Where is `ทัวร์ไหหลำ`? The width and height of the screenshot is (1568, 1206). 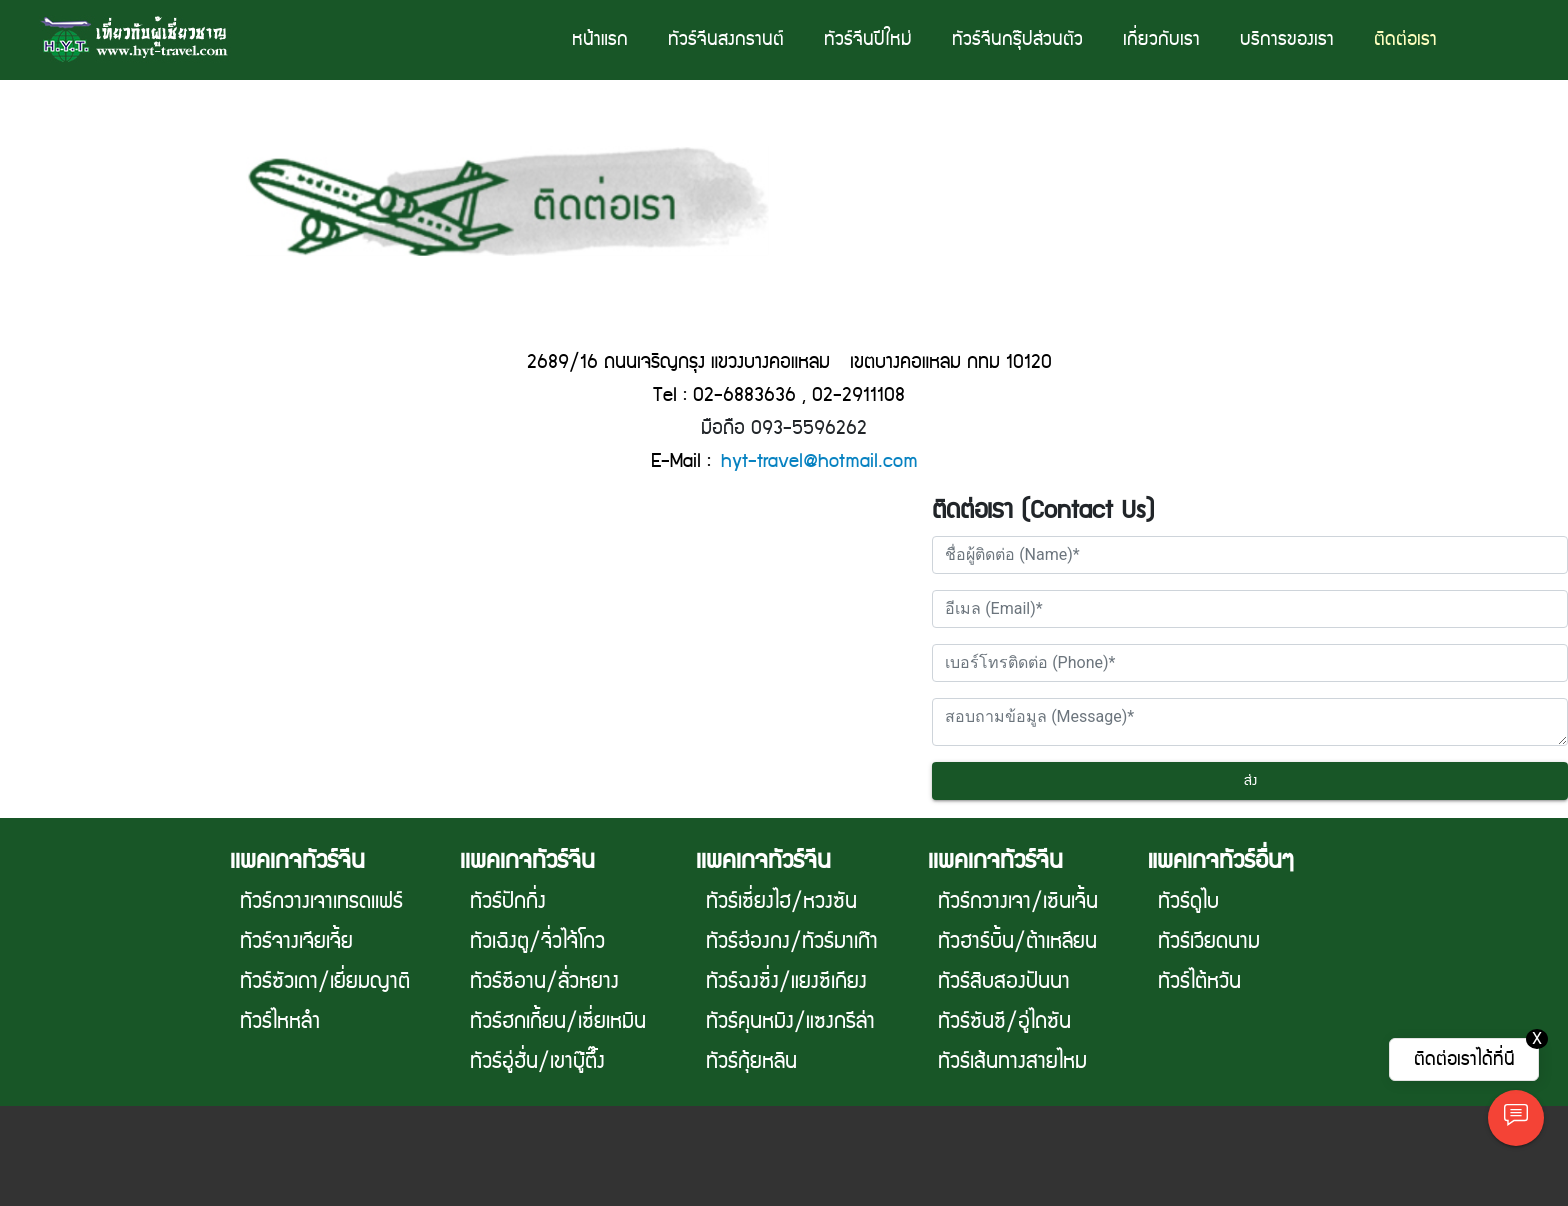
ทัวร์ไหหลำ is located at coordinates (280, 1022).